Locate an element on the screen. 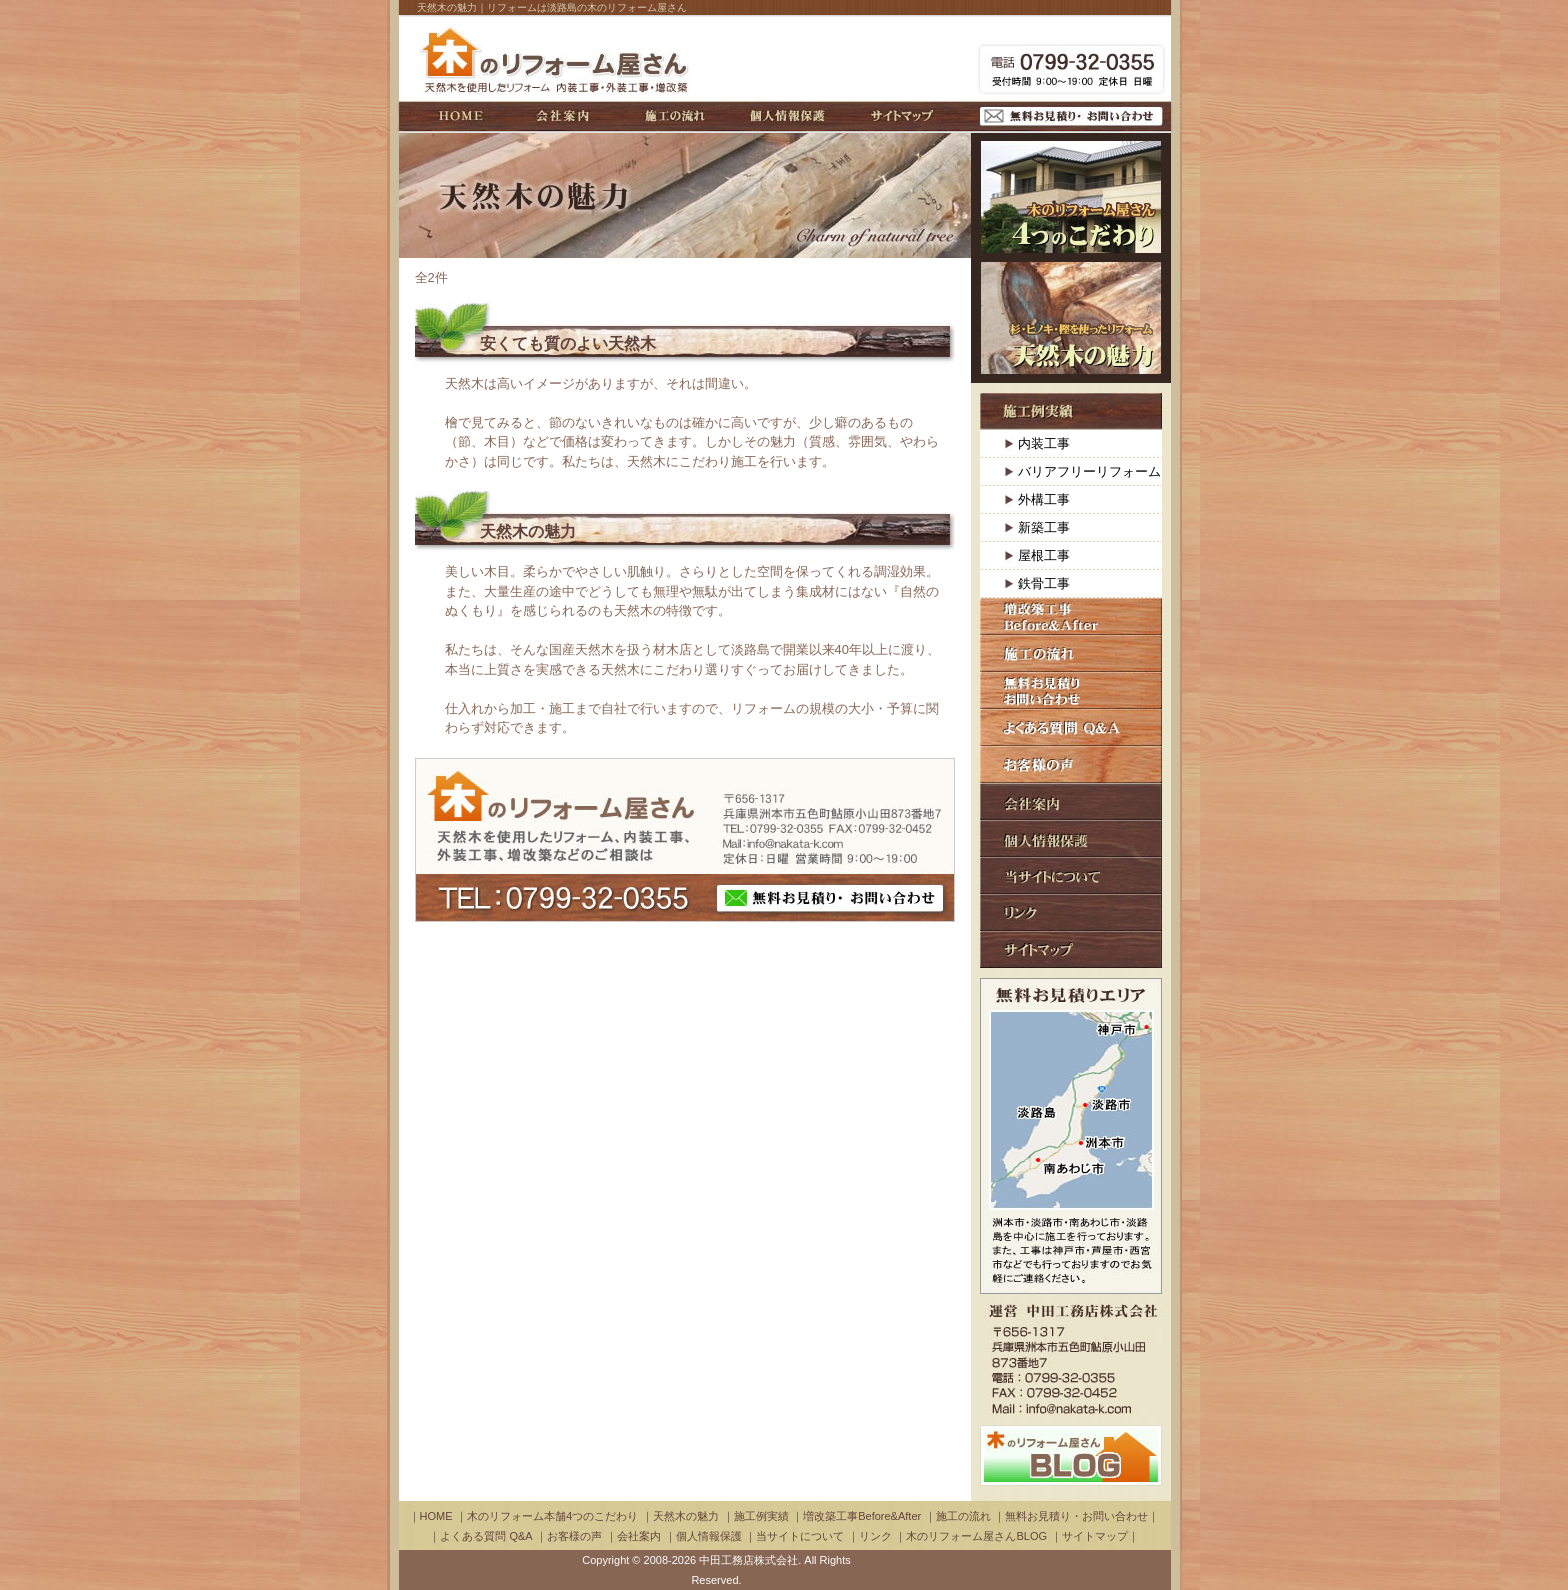 This screenshot has width=1568, height=1590. 施工例実績 is located at coordinates (1071, 411).